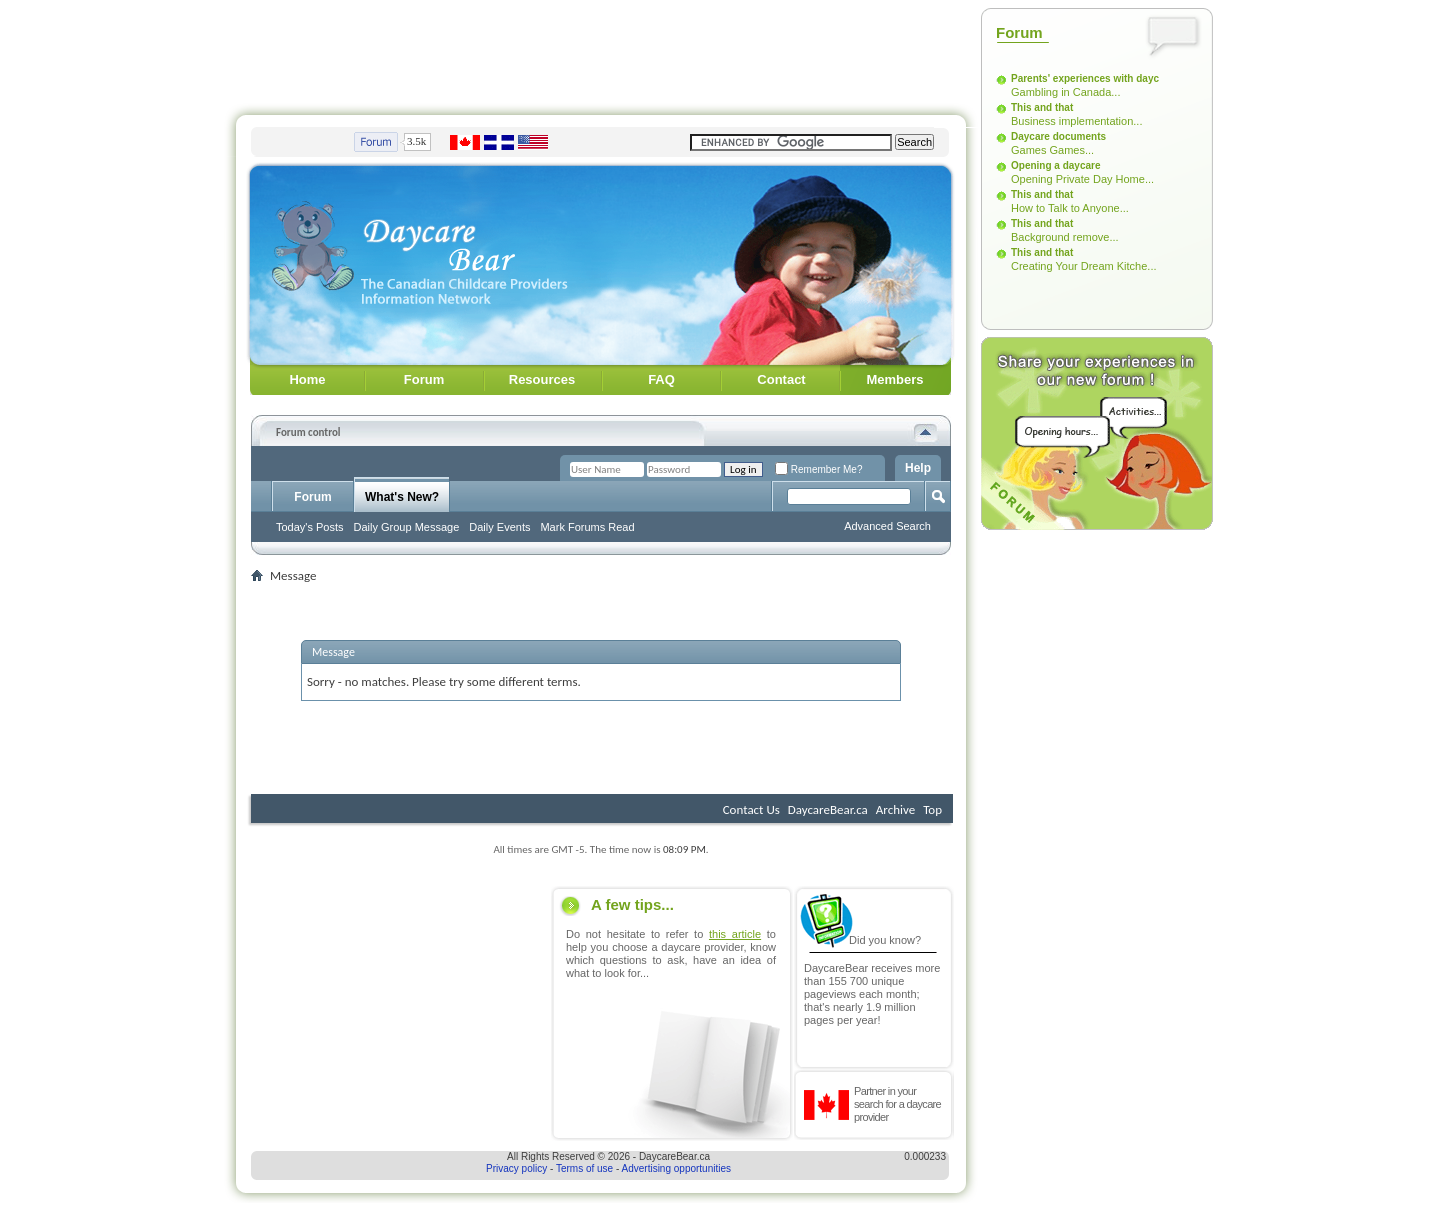 The height and width of the screenshot is (1207, 1438). What do you see at coordinates (1042, 107) in the screenshot?
I see `This and that` at bounding box center [1042, 107].